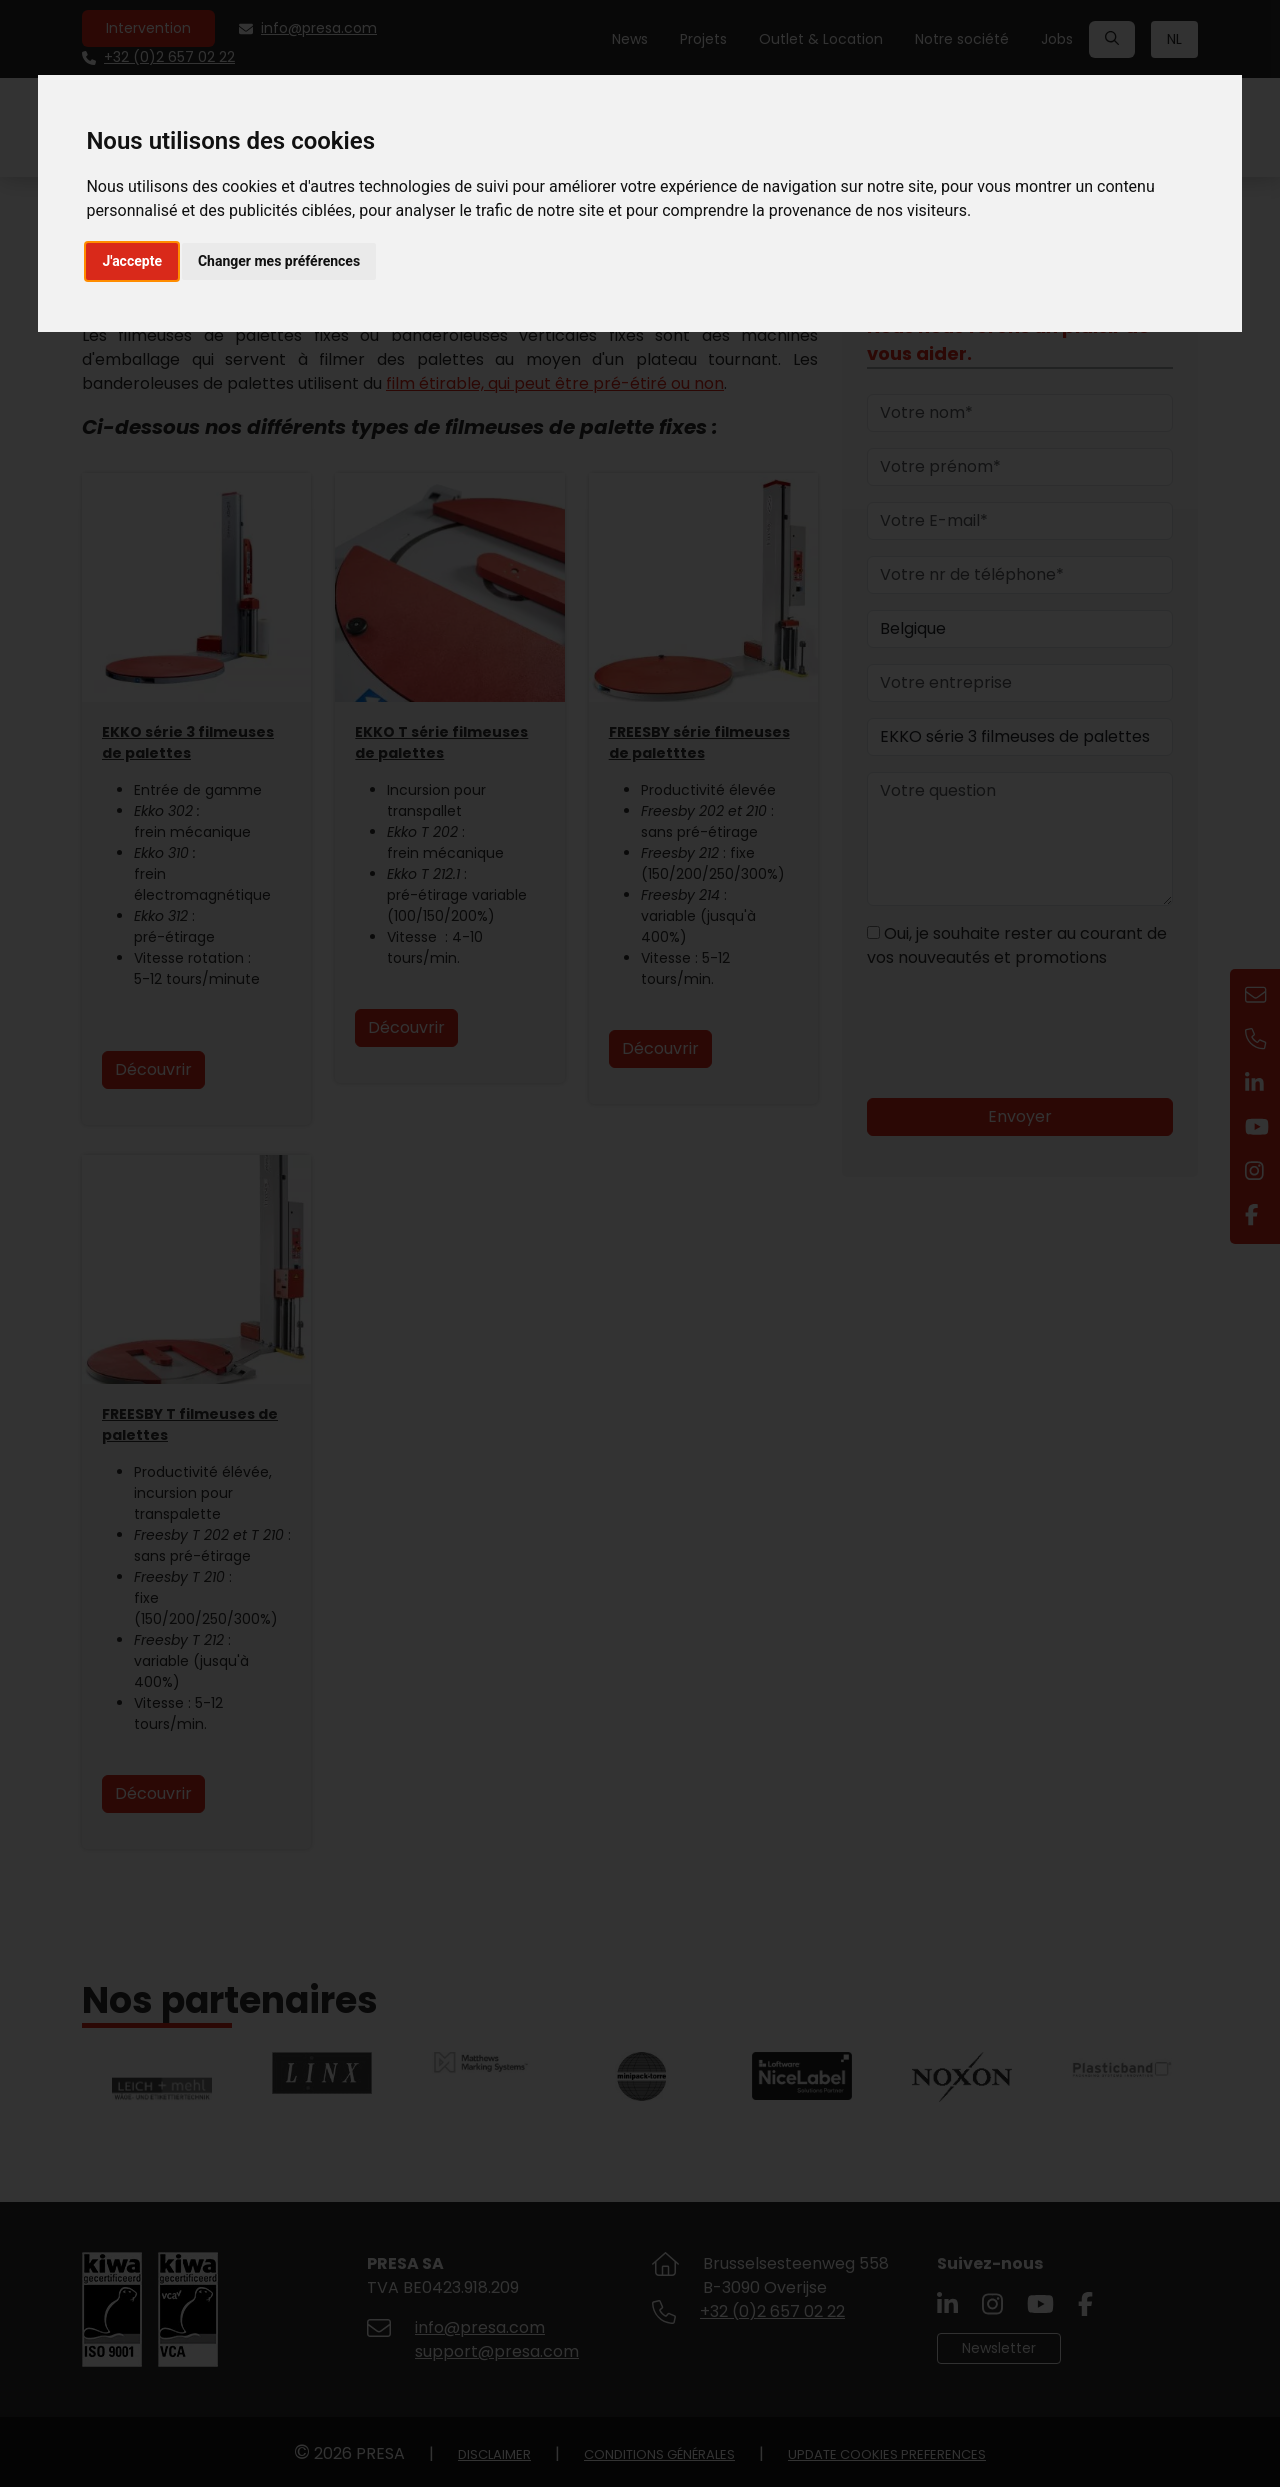 Image resolution: width=1280 pixels, height=2487 pixels. What do you see at coordinates (279, 261) in the screenshot?
I see `Changer mes préférences [button]` at bounding box center [279, 261].